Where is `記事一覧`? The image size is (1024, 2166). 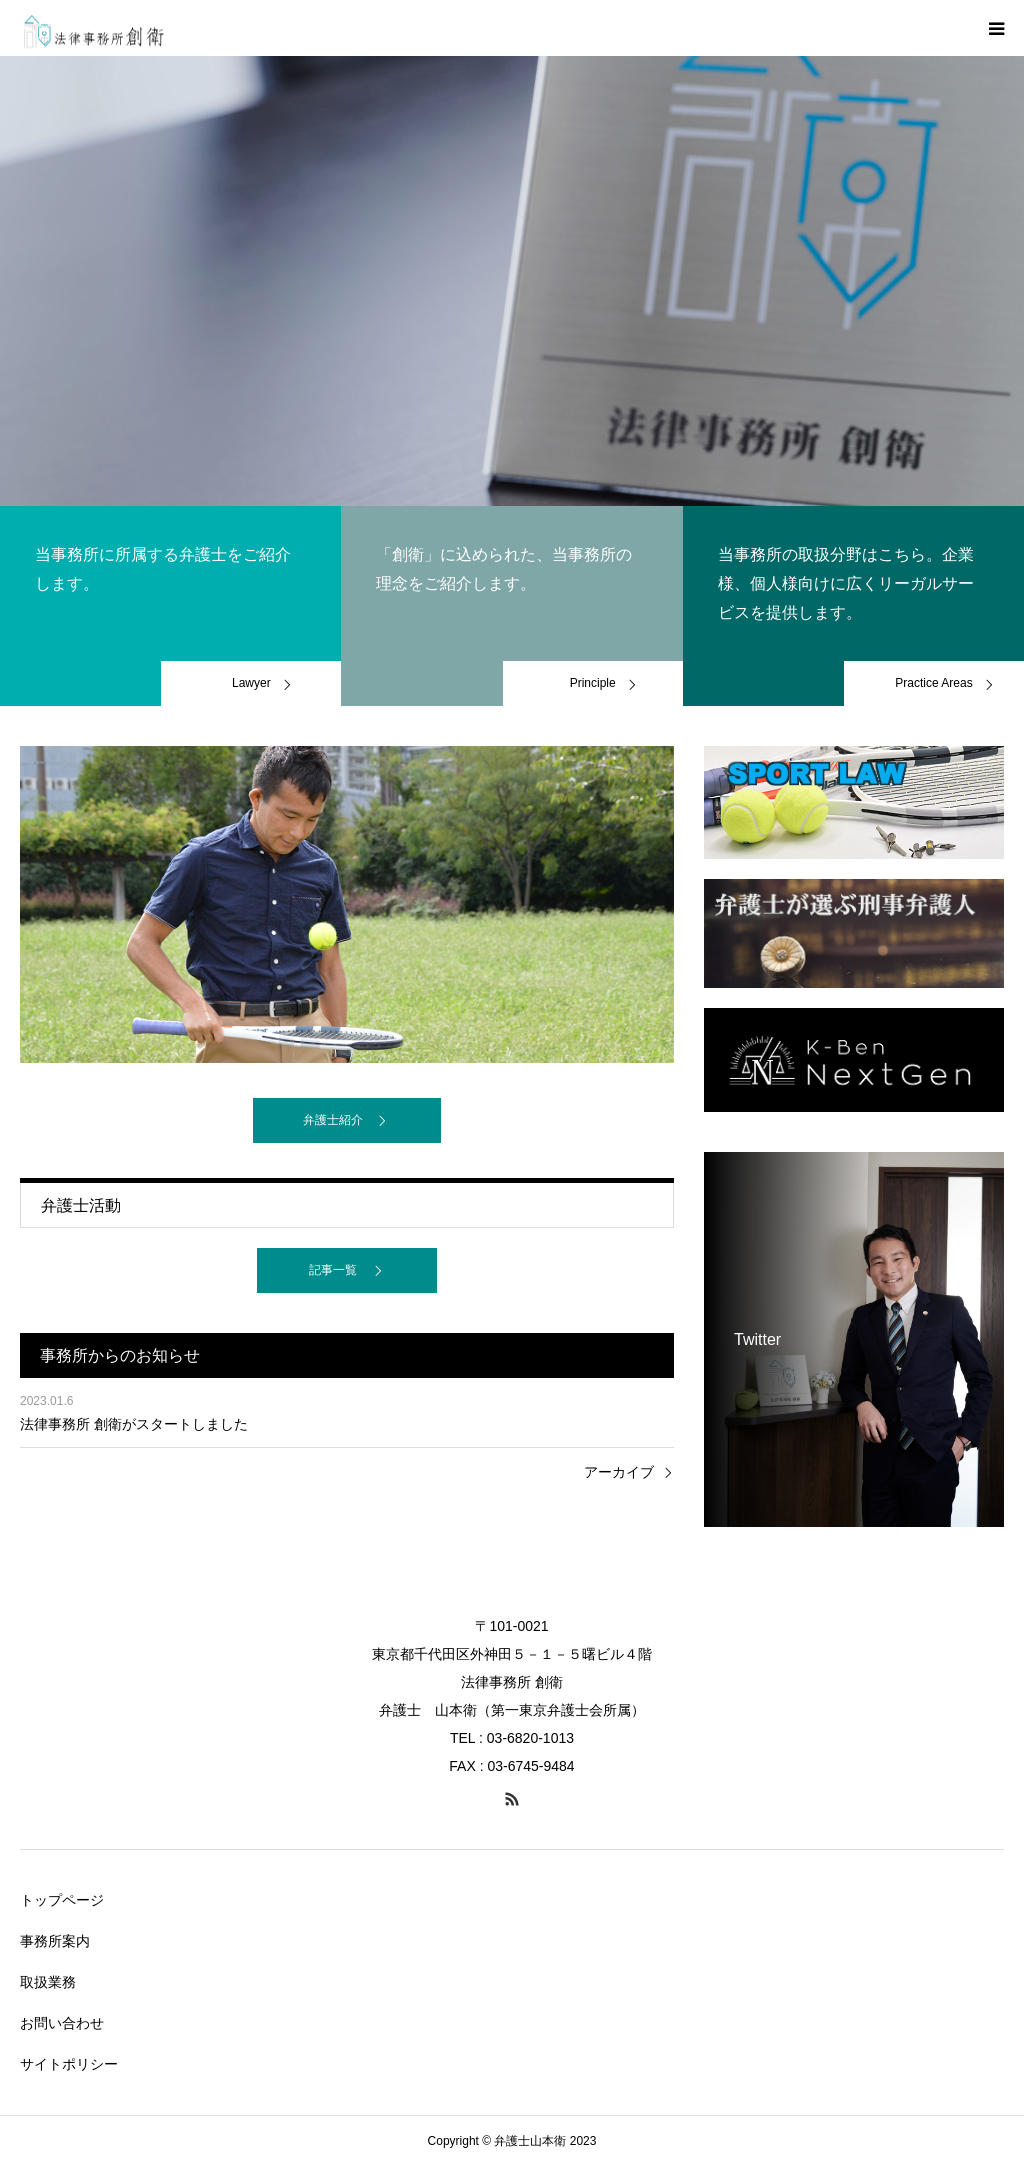
記事一覧 is located at coordinates (333, 1270).